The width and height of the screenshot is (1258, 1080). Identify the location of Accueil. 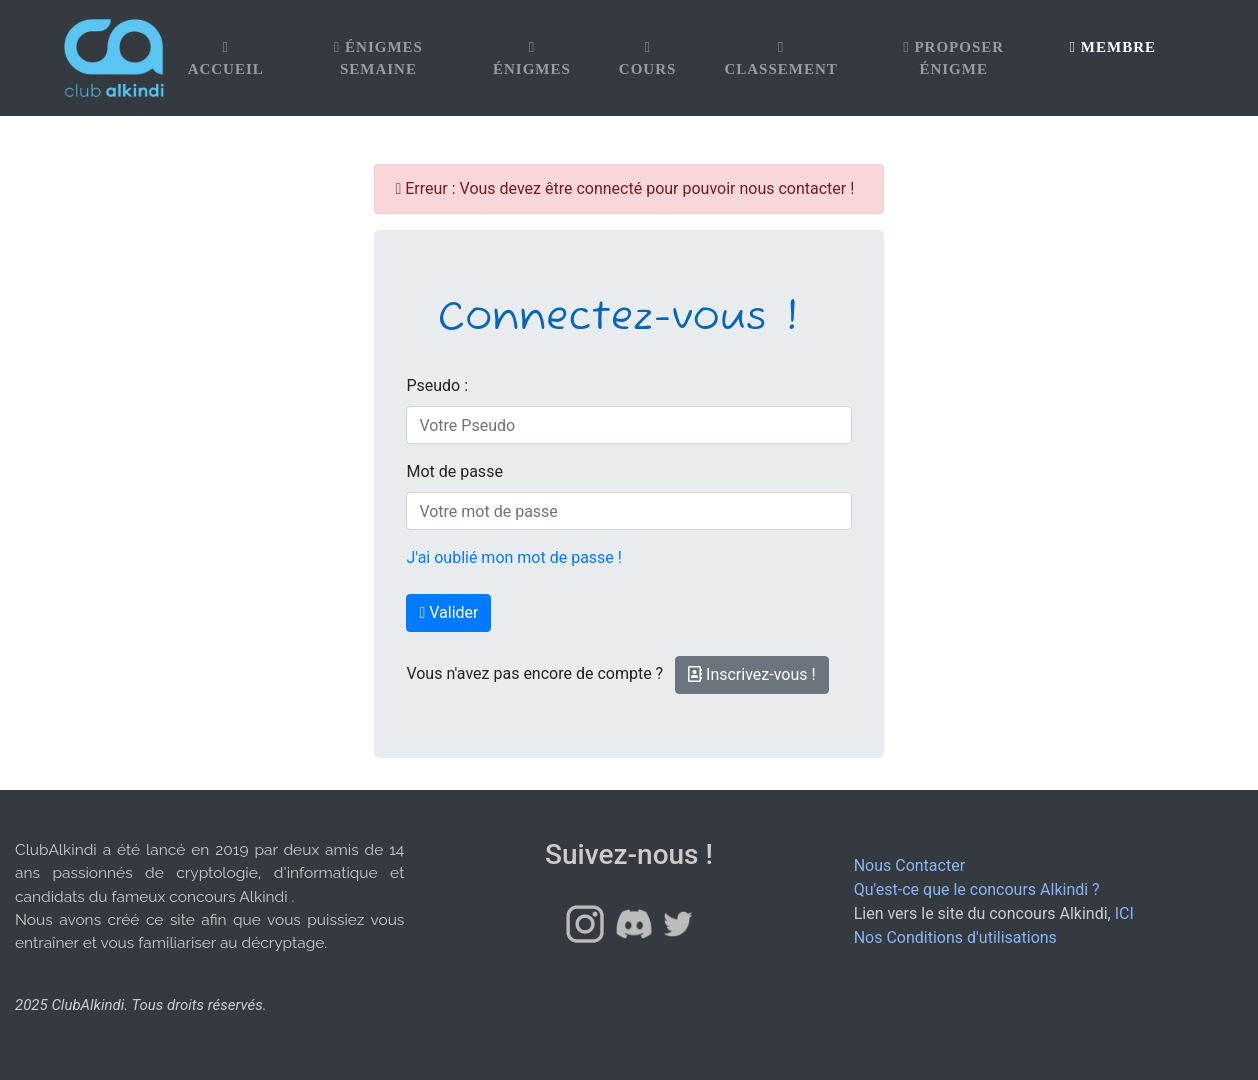
(226, 59).